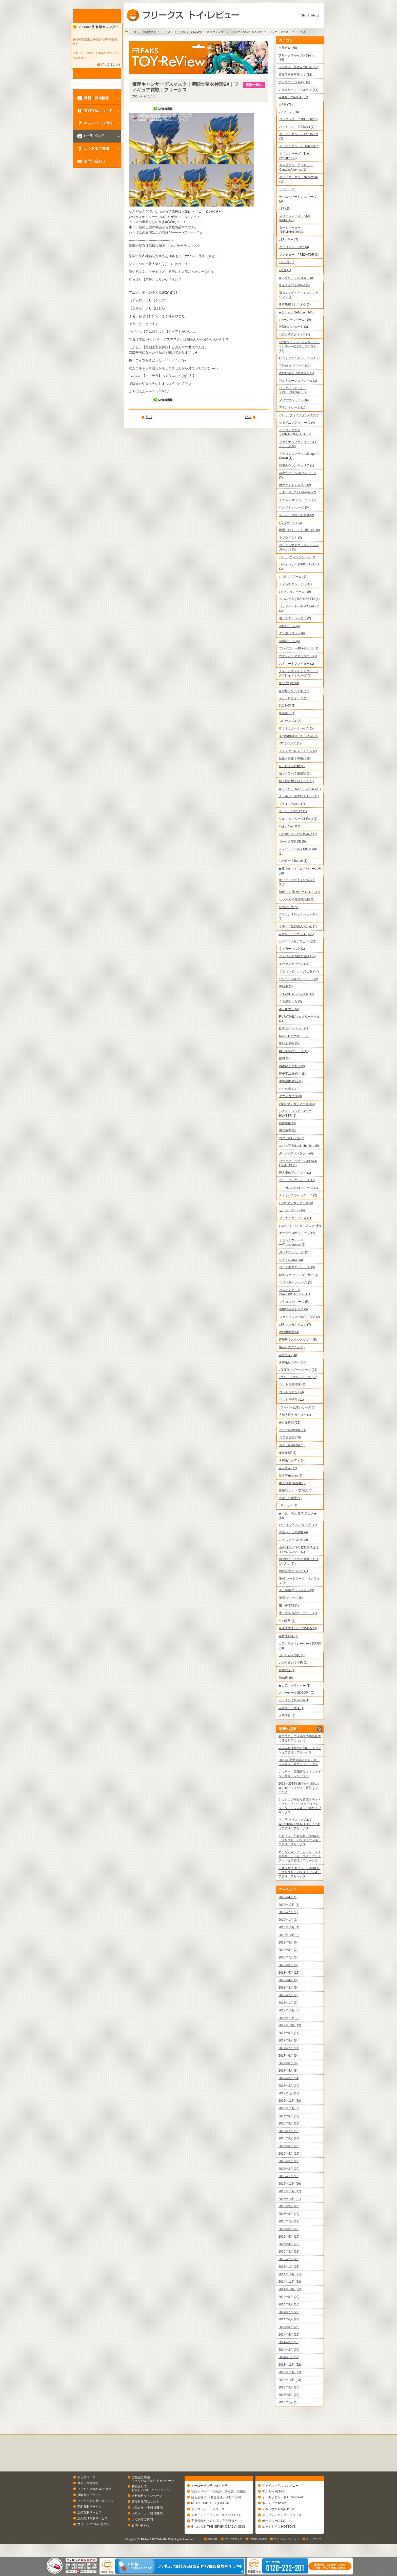 The image size is (397, 2576). Describe the element at coordinates (289, 683) in the screenshot. I see `東方Project (3)` at that location.